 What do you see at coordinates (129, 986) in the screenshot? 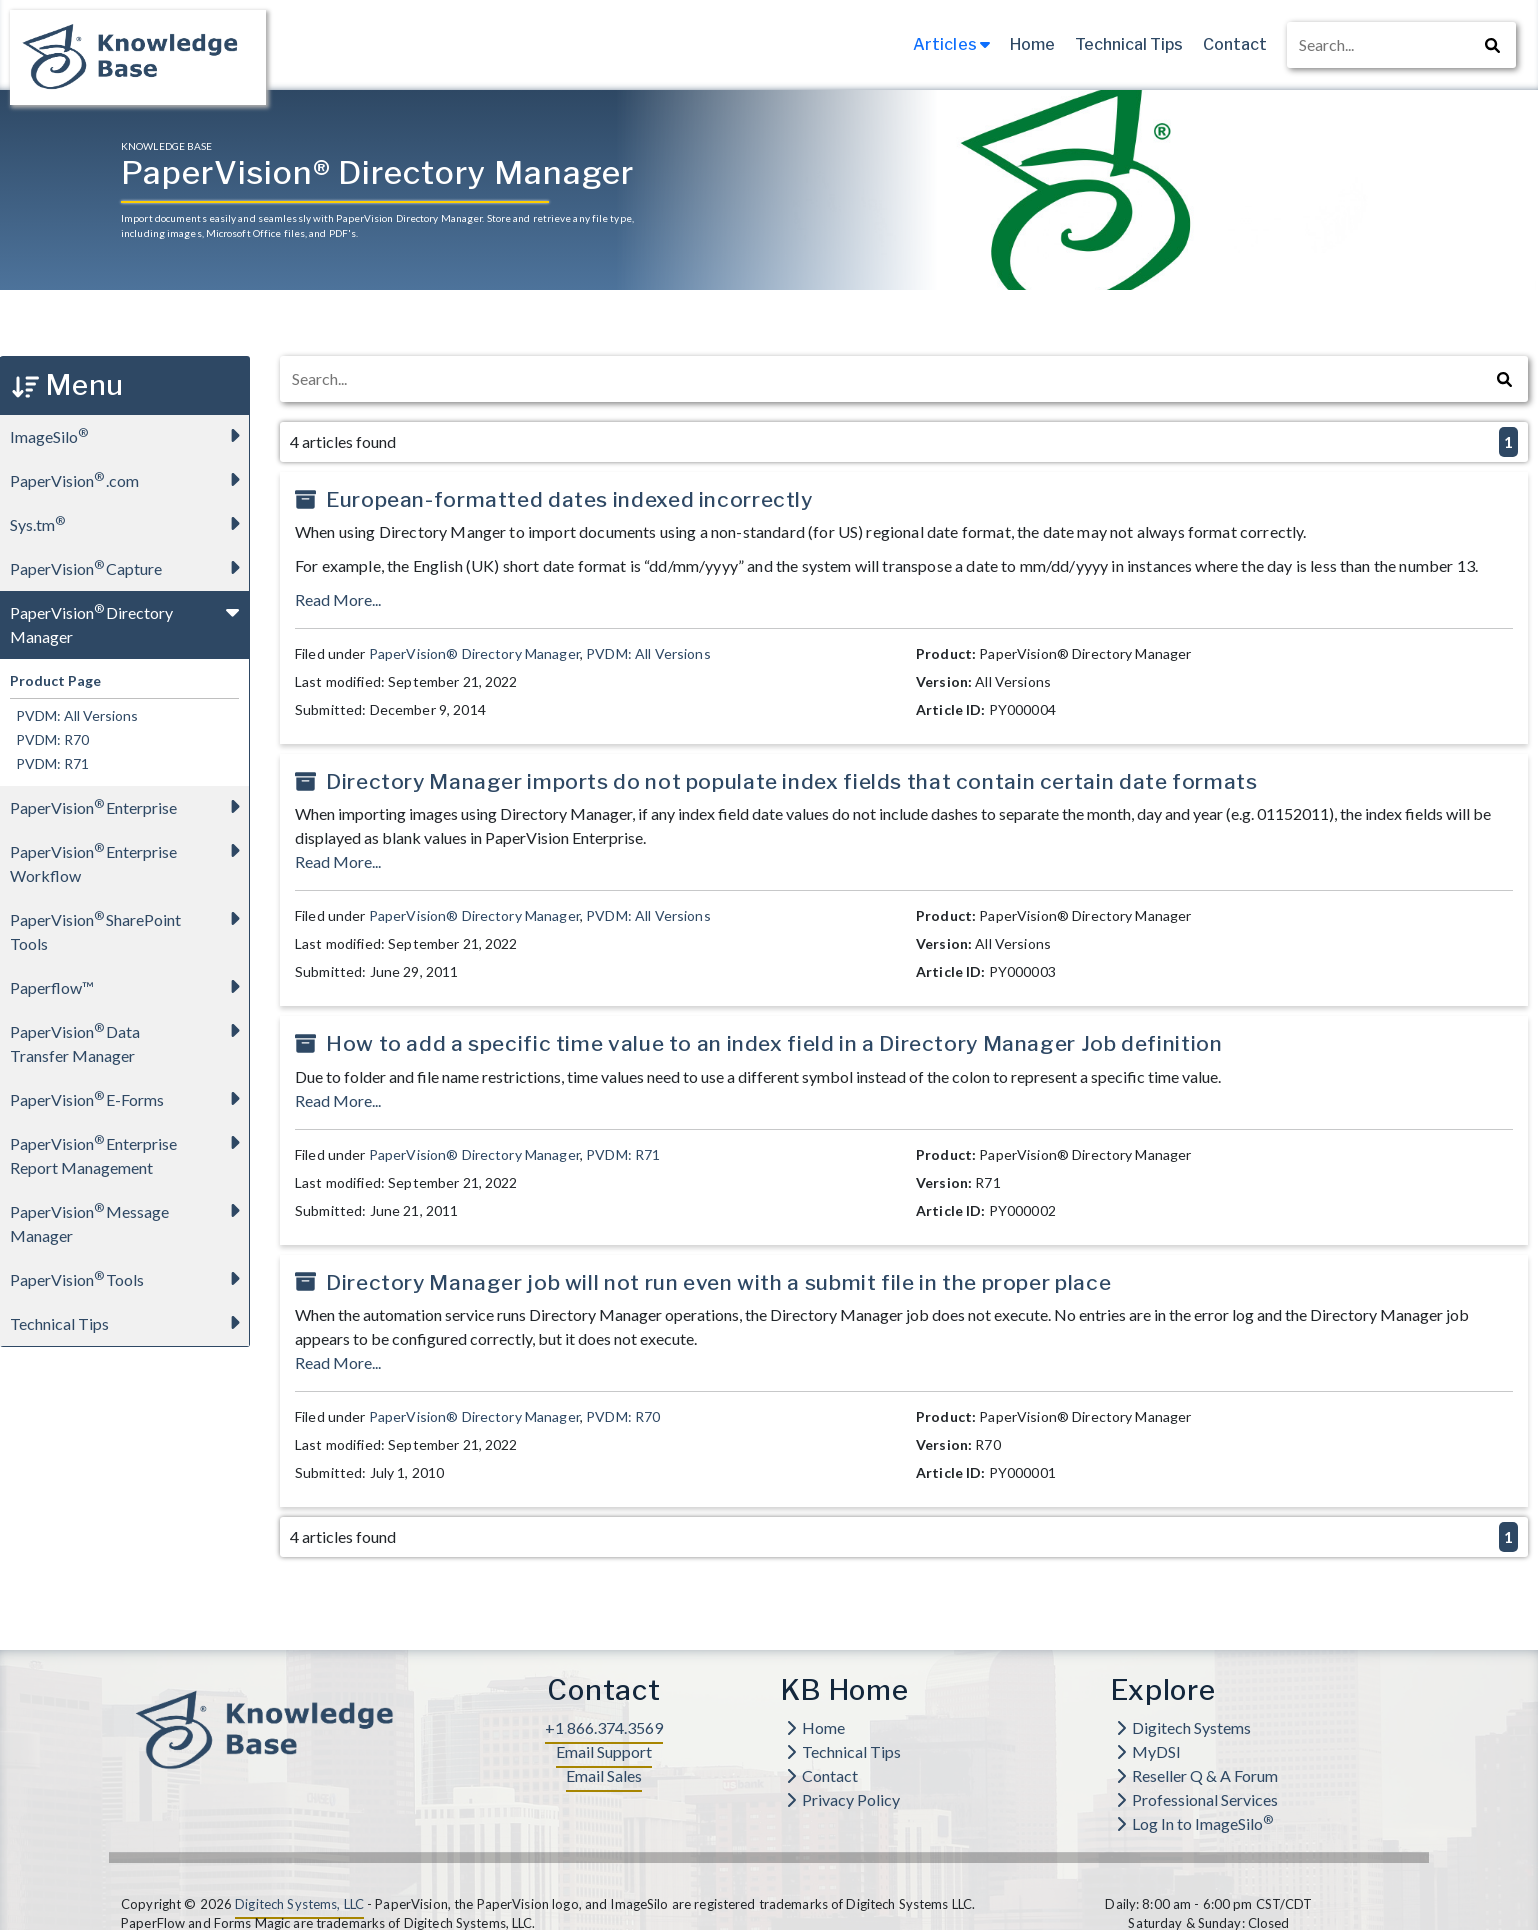
I see `Paperflow™` at bounding box center [129, 986].